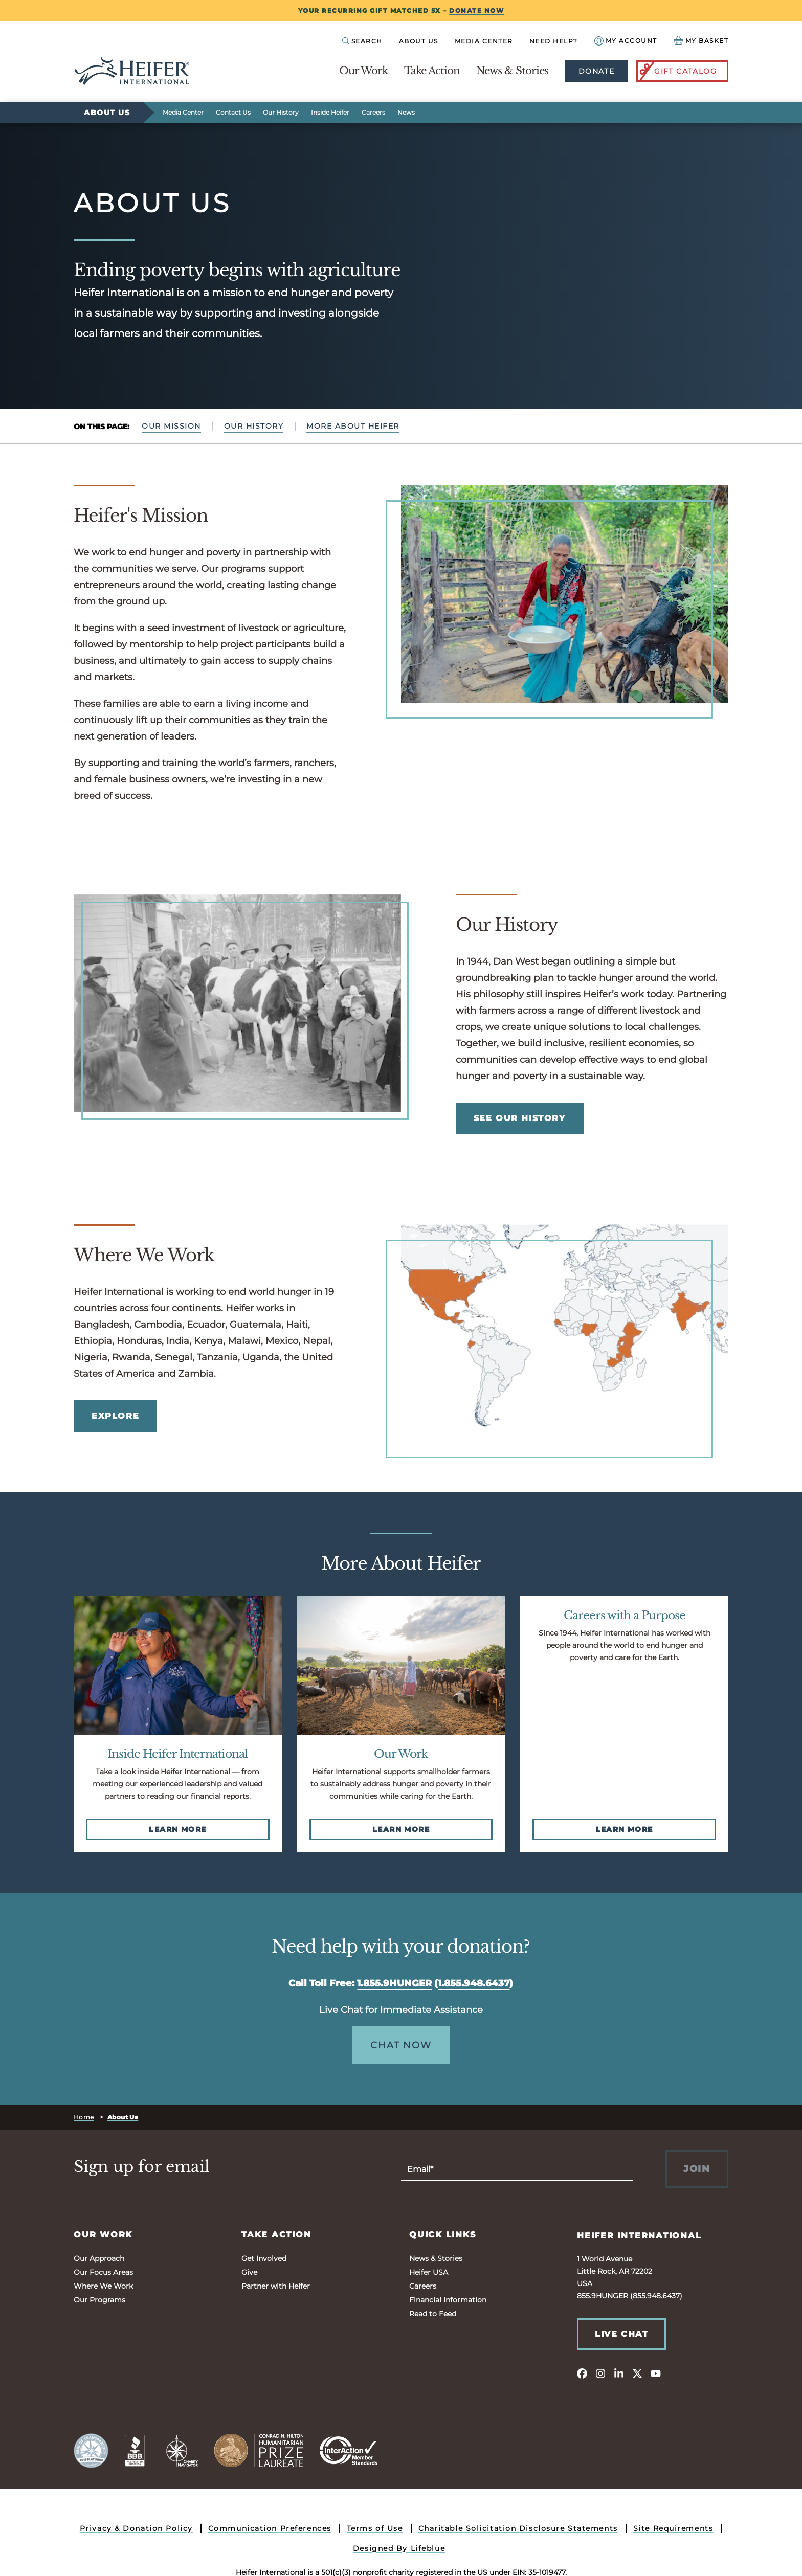 This screenshot has height=2576, width=802. What do you see at coordinates (263, 2258) in the screenshot?
I see `Get Involved` at bounding box center [263, 2258].